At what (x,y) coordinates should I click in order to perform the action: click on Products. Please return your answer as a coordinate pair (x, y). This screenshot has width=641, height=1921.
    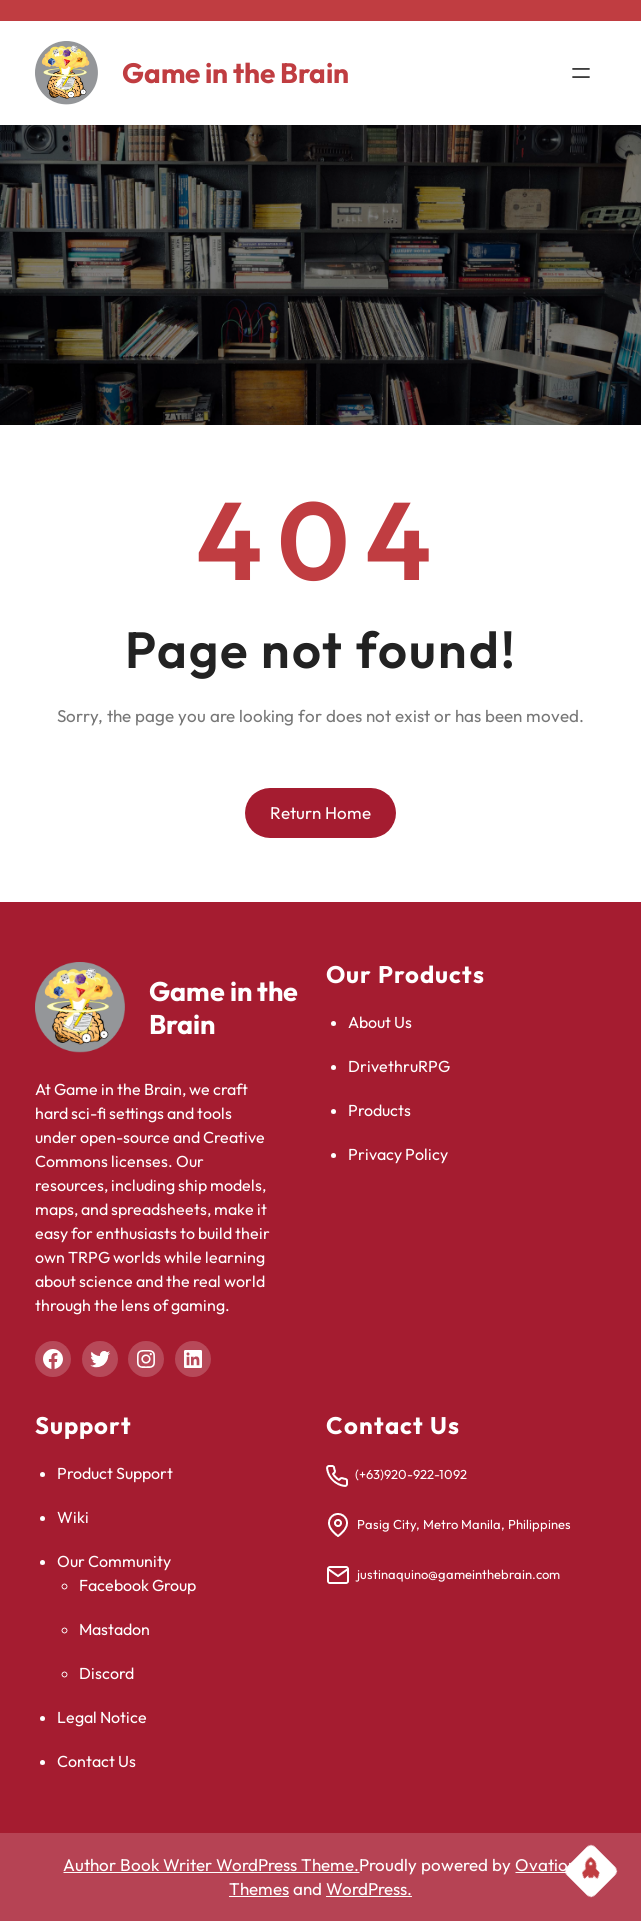
    Looking at the image, I should click on (379, 1110).